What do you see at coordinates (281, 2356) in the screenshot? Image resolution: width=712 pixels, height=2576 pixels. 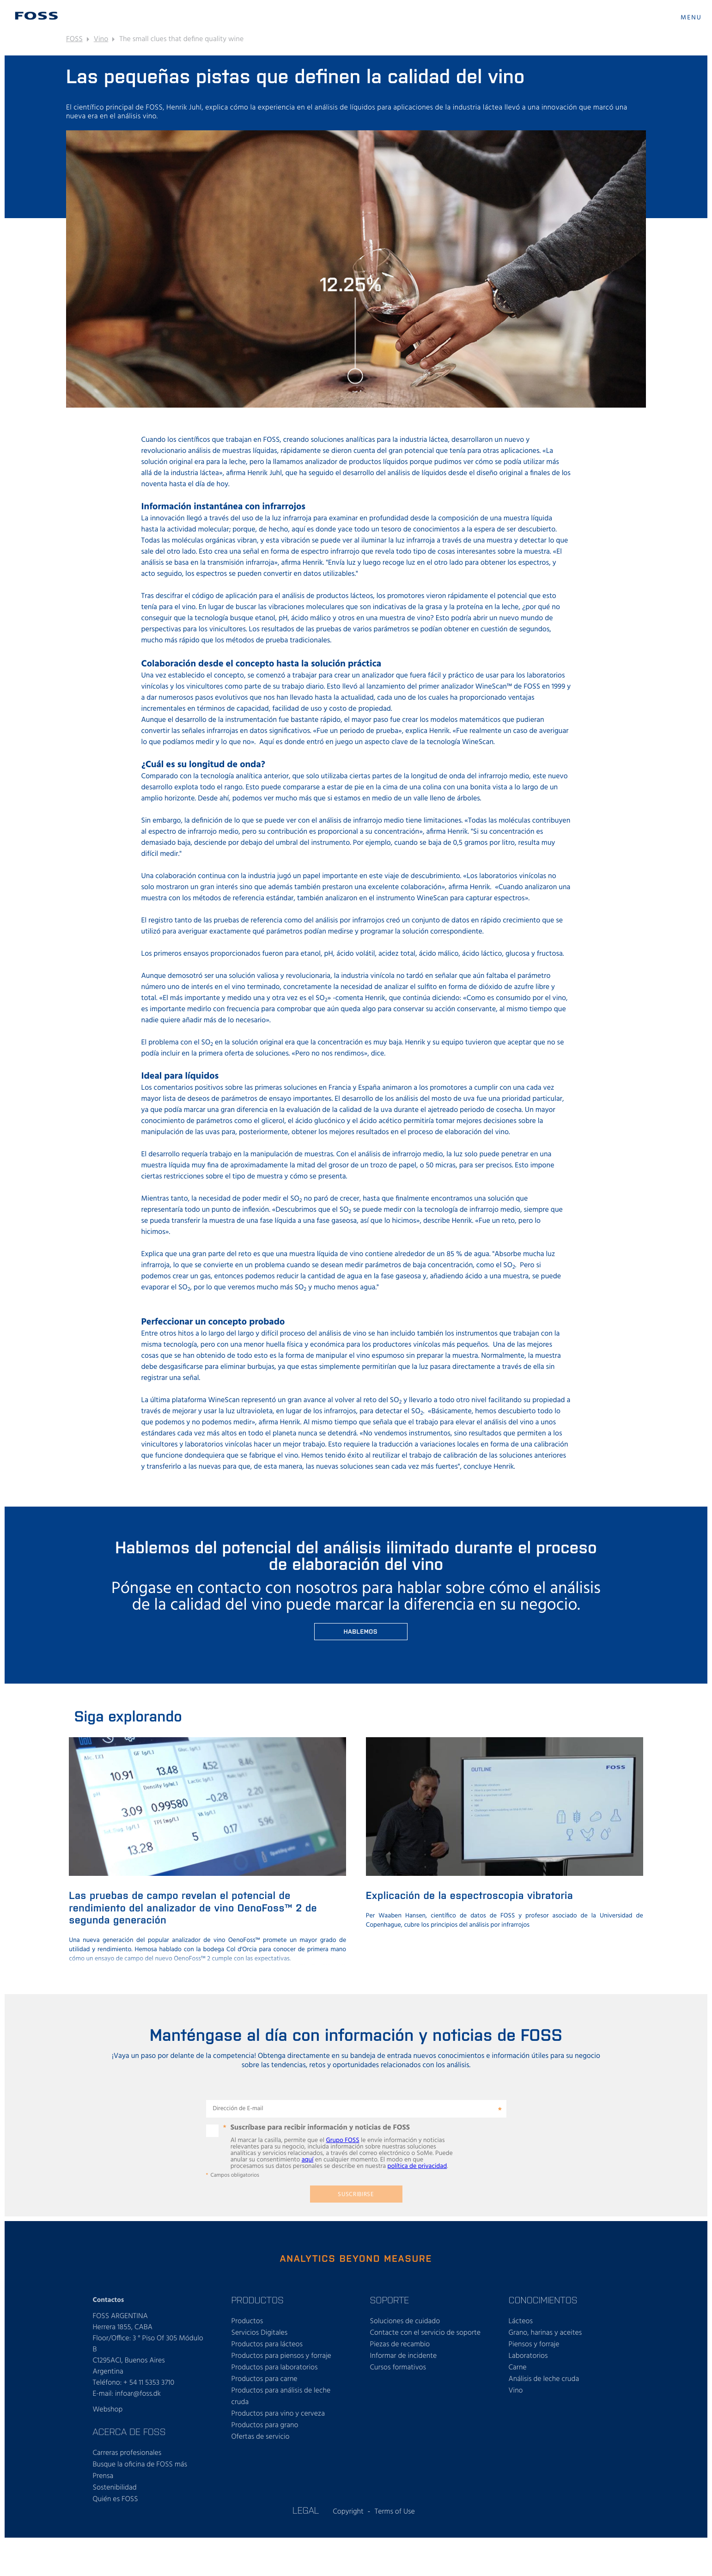 I see `Productos para piensos y forraje` at bounding box center [281, 2356].